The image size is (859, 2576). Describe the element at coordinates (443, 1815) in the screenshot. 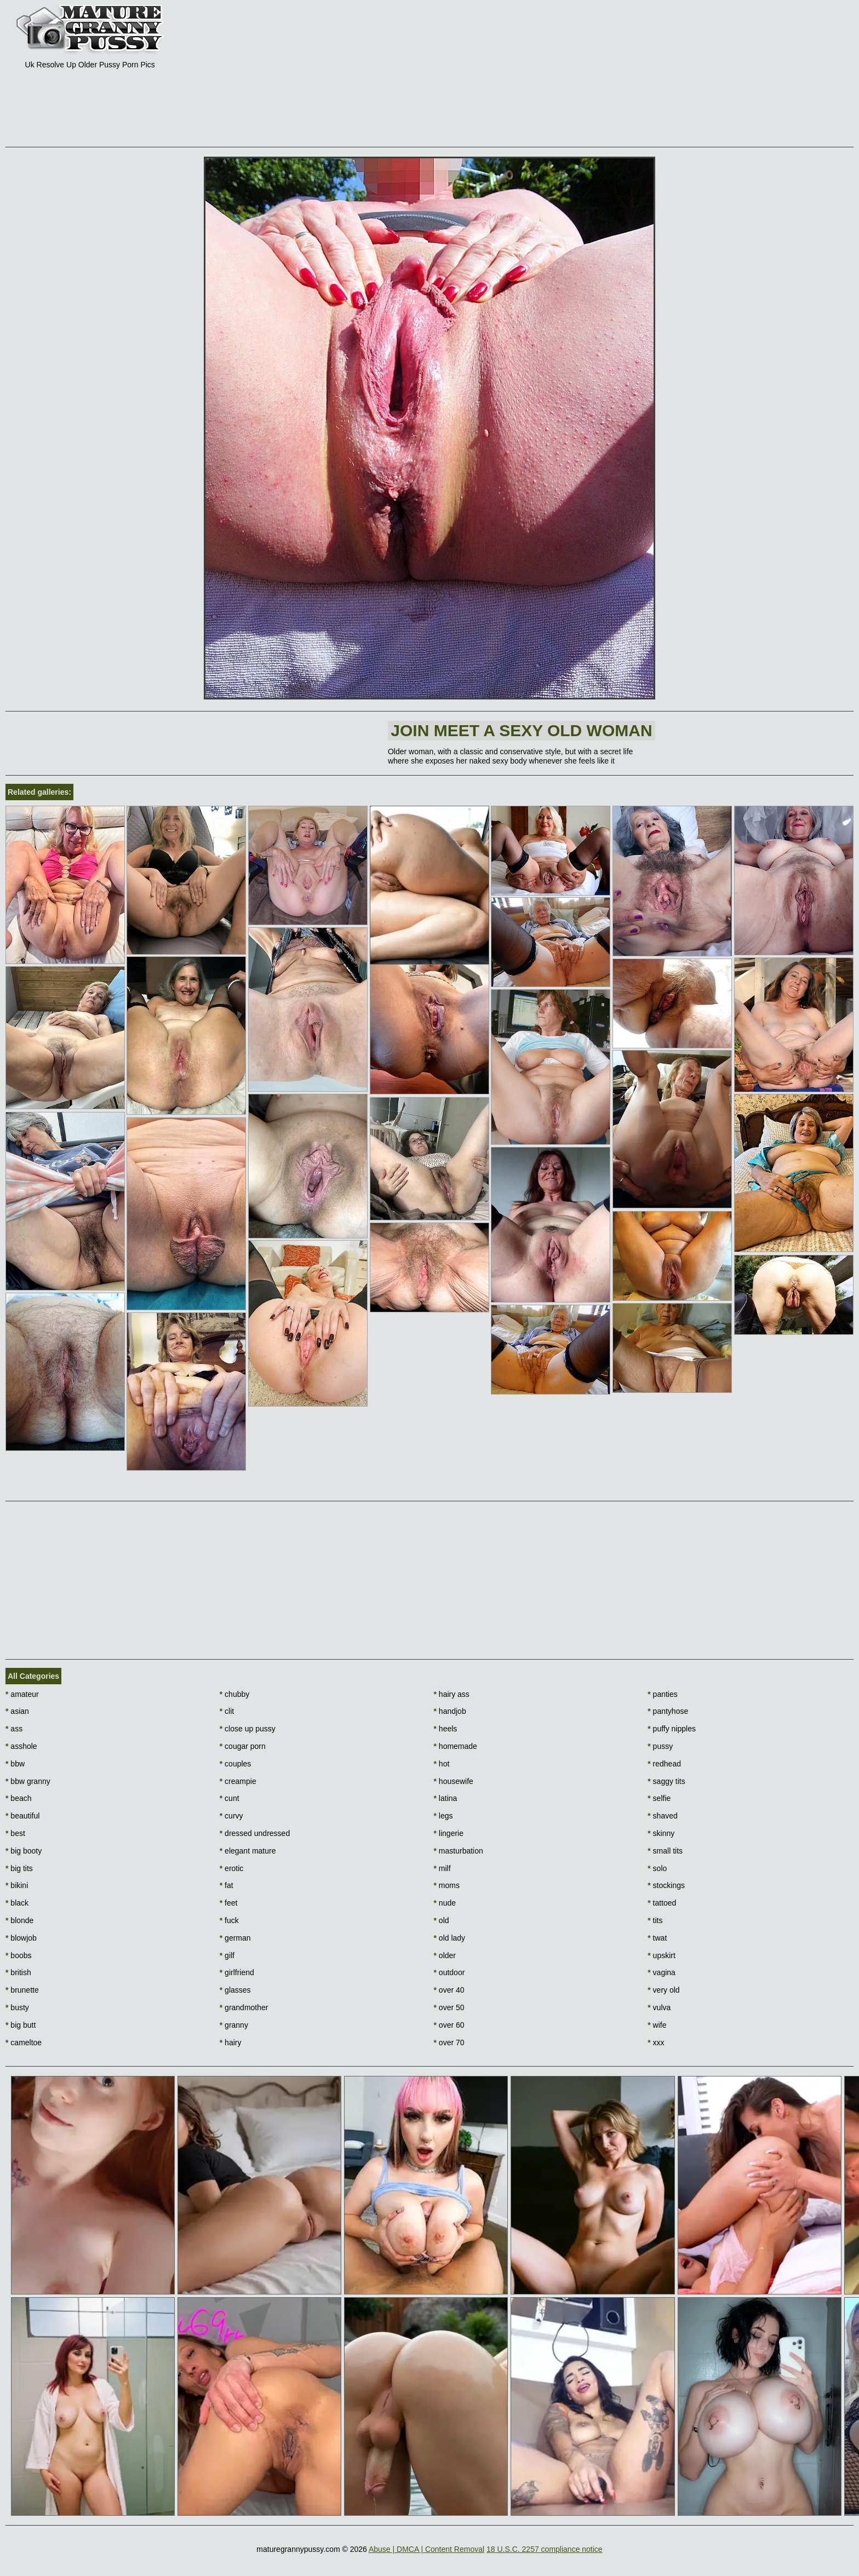

I see `legs` at that location.